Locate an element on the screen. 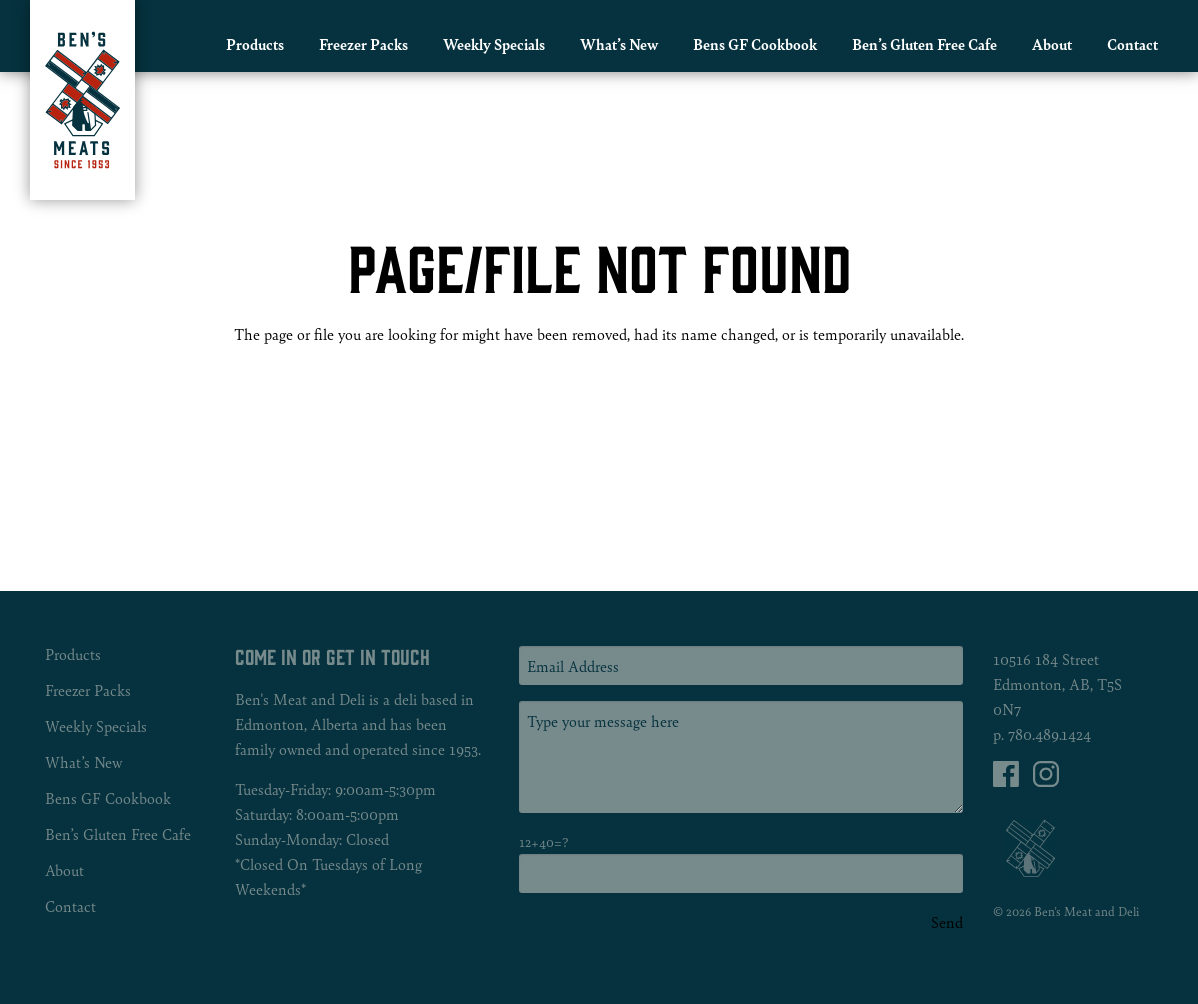 Image resolution: width=1198 pixels, height=1004 pixels. Send is located at coordinates (947, 922).